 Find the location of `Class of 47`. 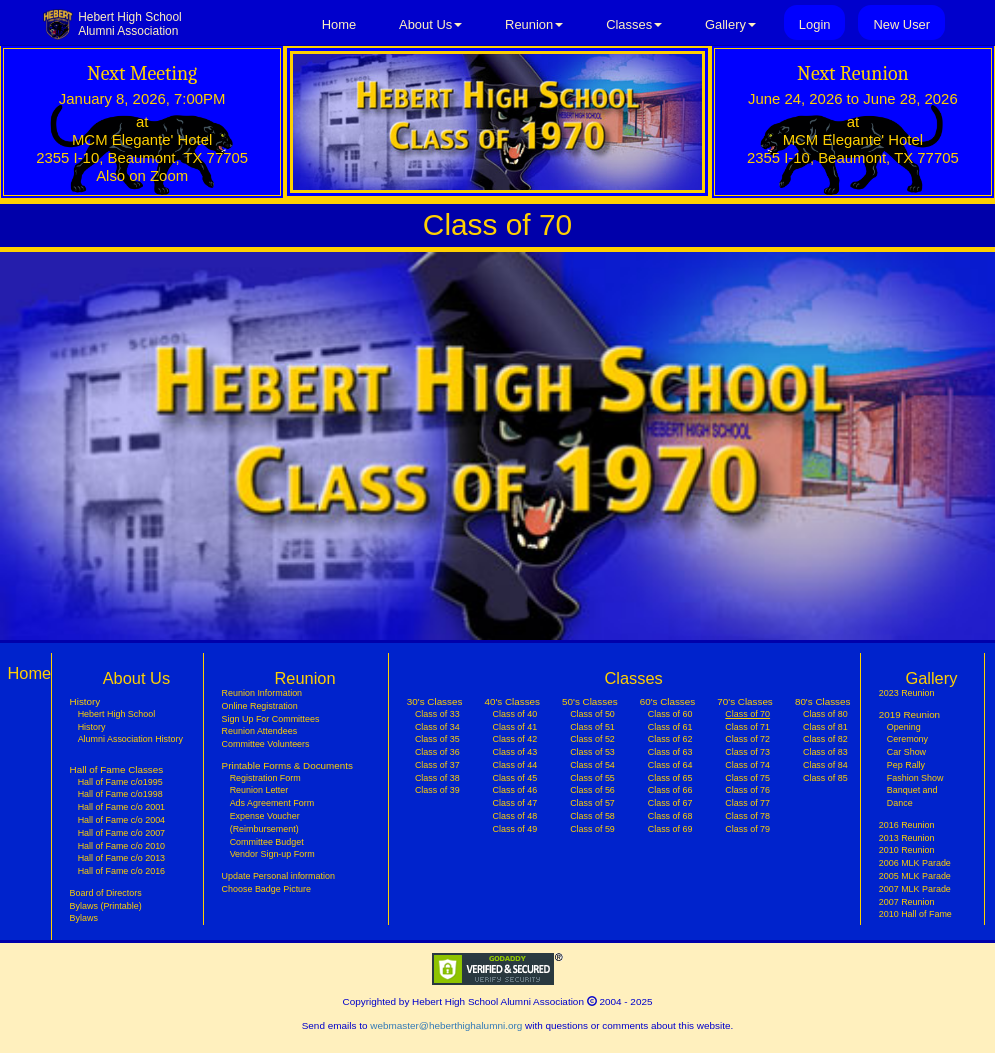

Class of 47 is located at coordinates (515, 803).